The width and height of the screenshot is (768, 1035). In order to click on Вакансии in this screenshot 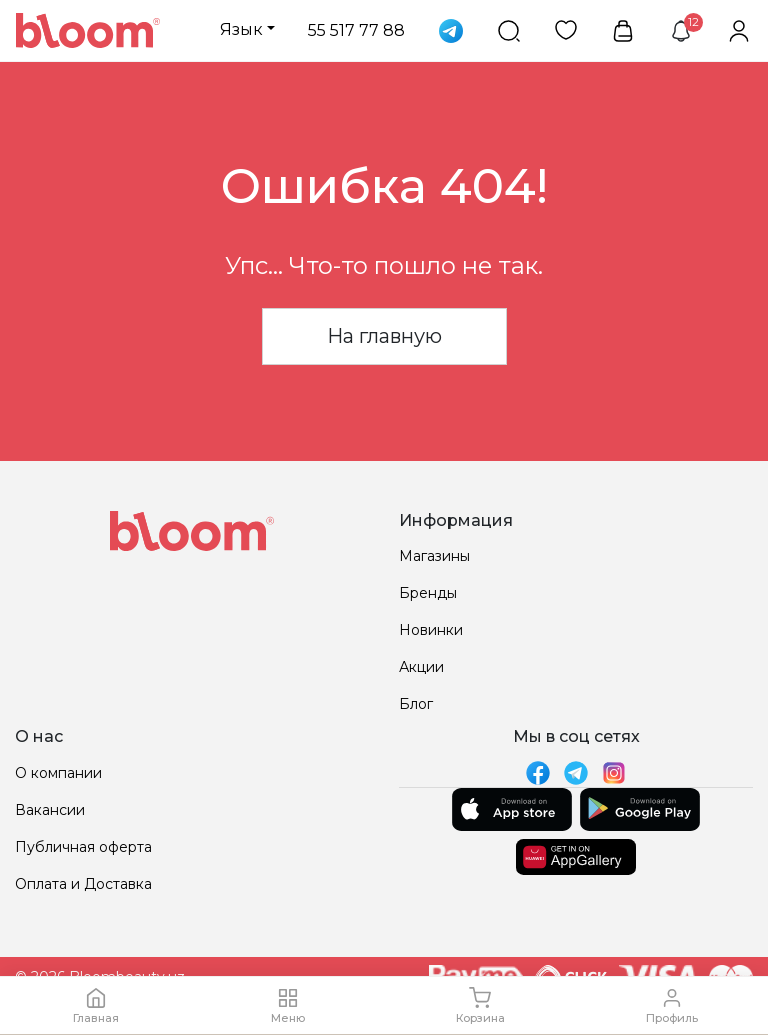, I will do `click(50, 810)`.